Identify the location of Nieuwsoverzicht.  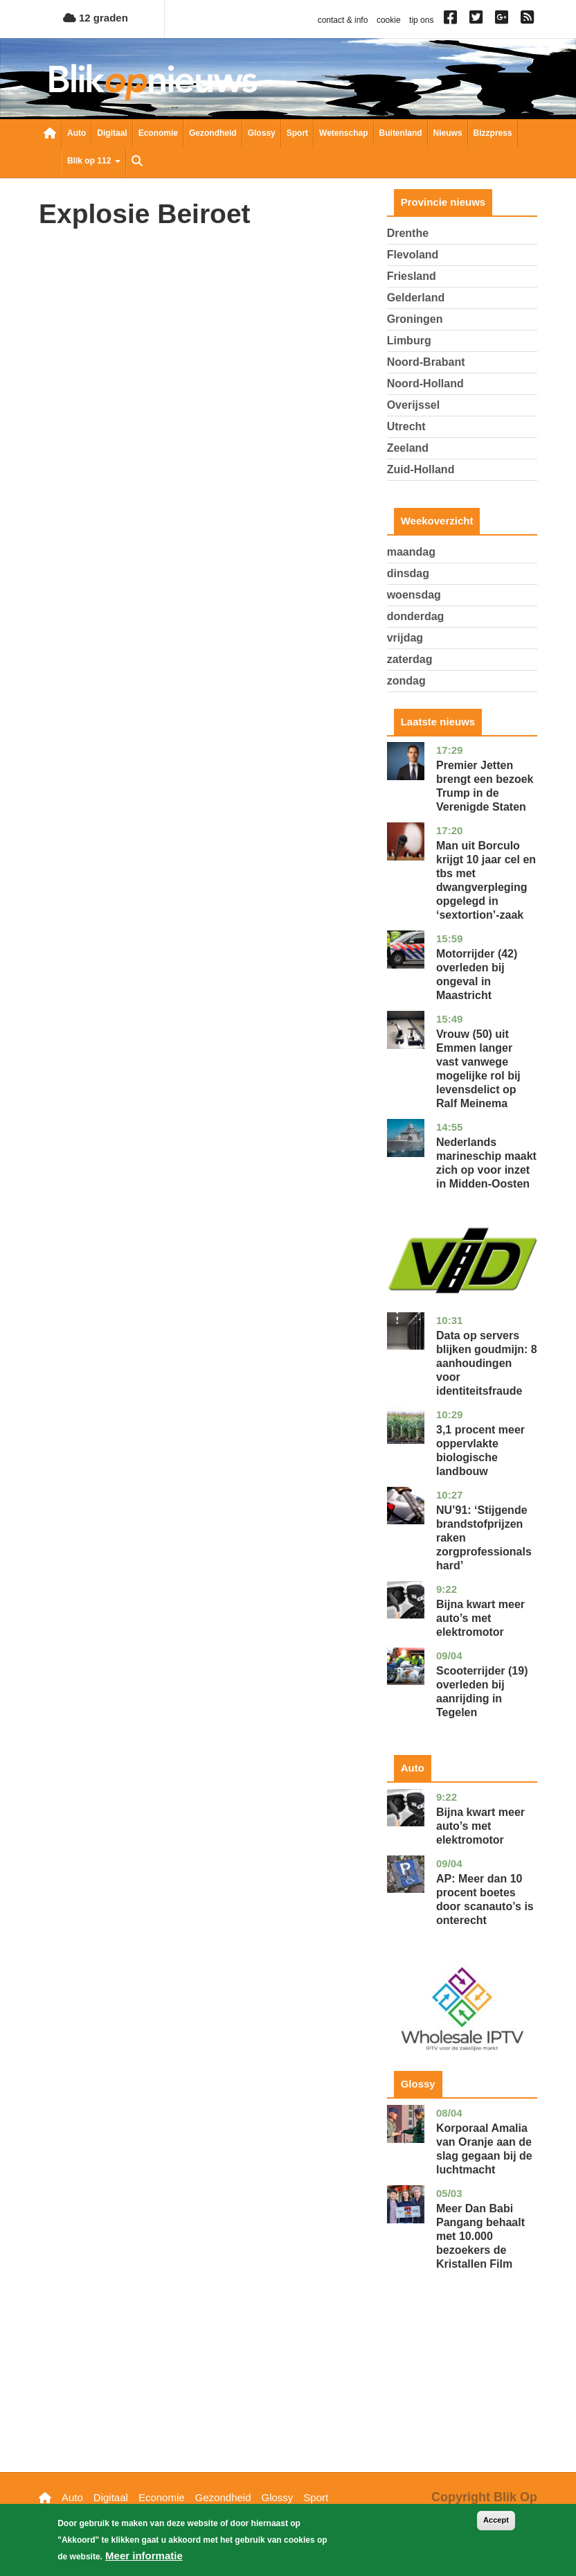
(50, 134).